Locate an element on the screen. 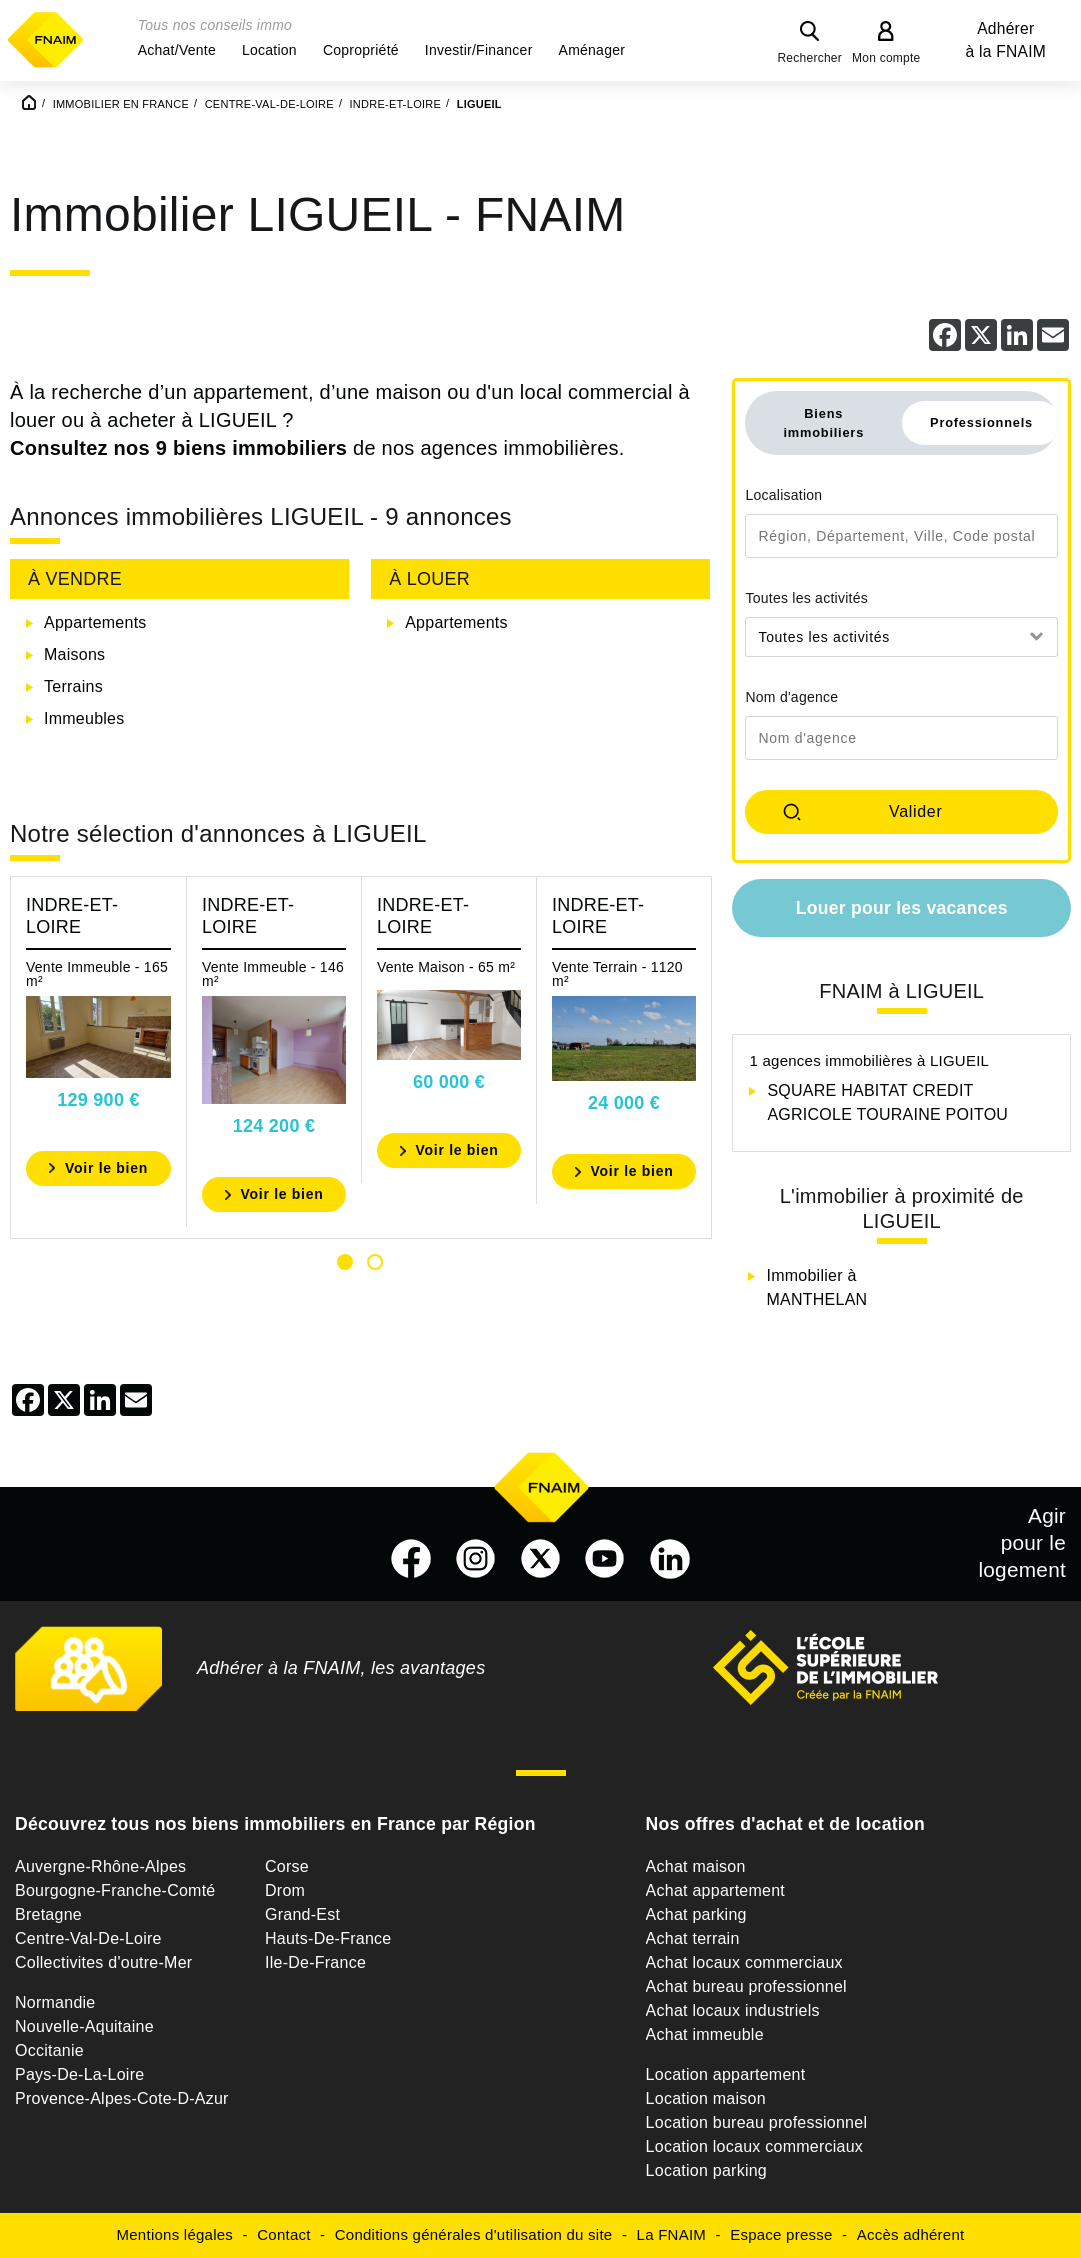 Image resolution: width=1081 pixels, height=2258 pixels. Immeubles is located at coordinates (84, 718).